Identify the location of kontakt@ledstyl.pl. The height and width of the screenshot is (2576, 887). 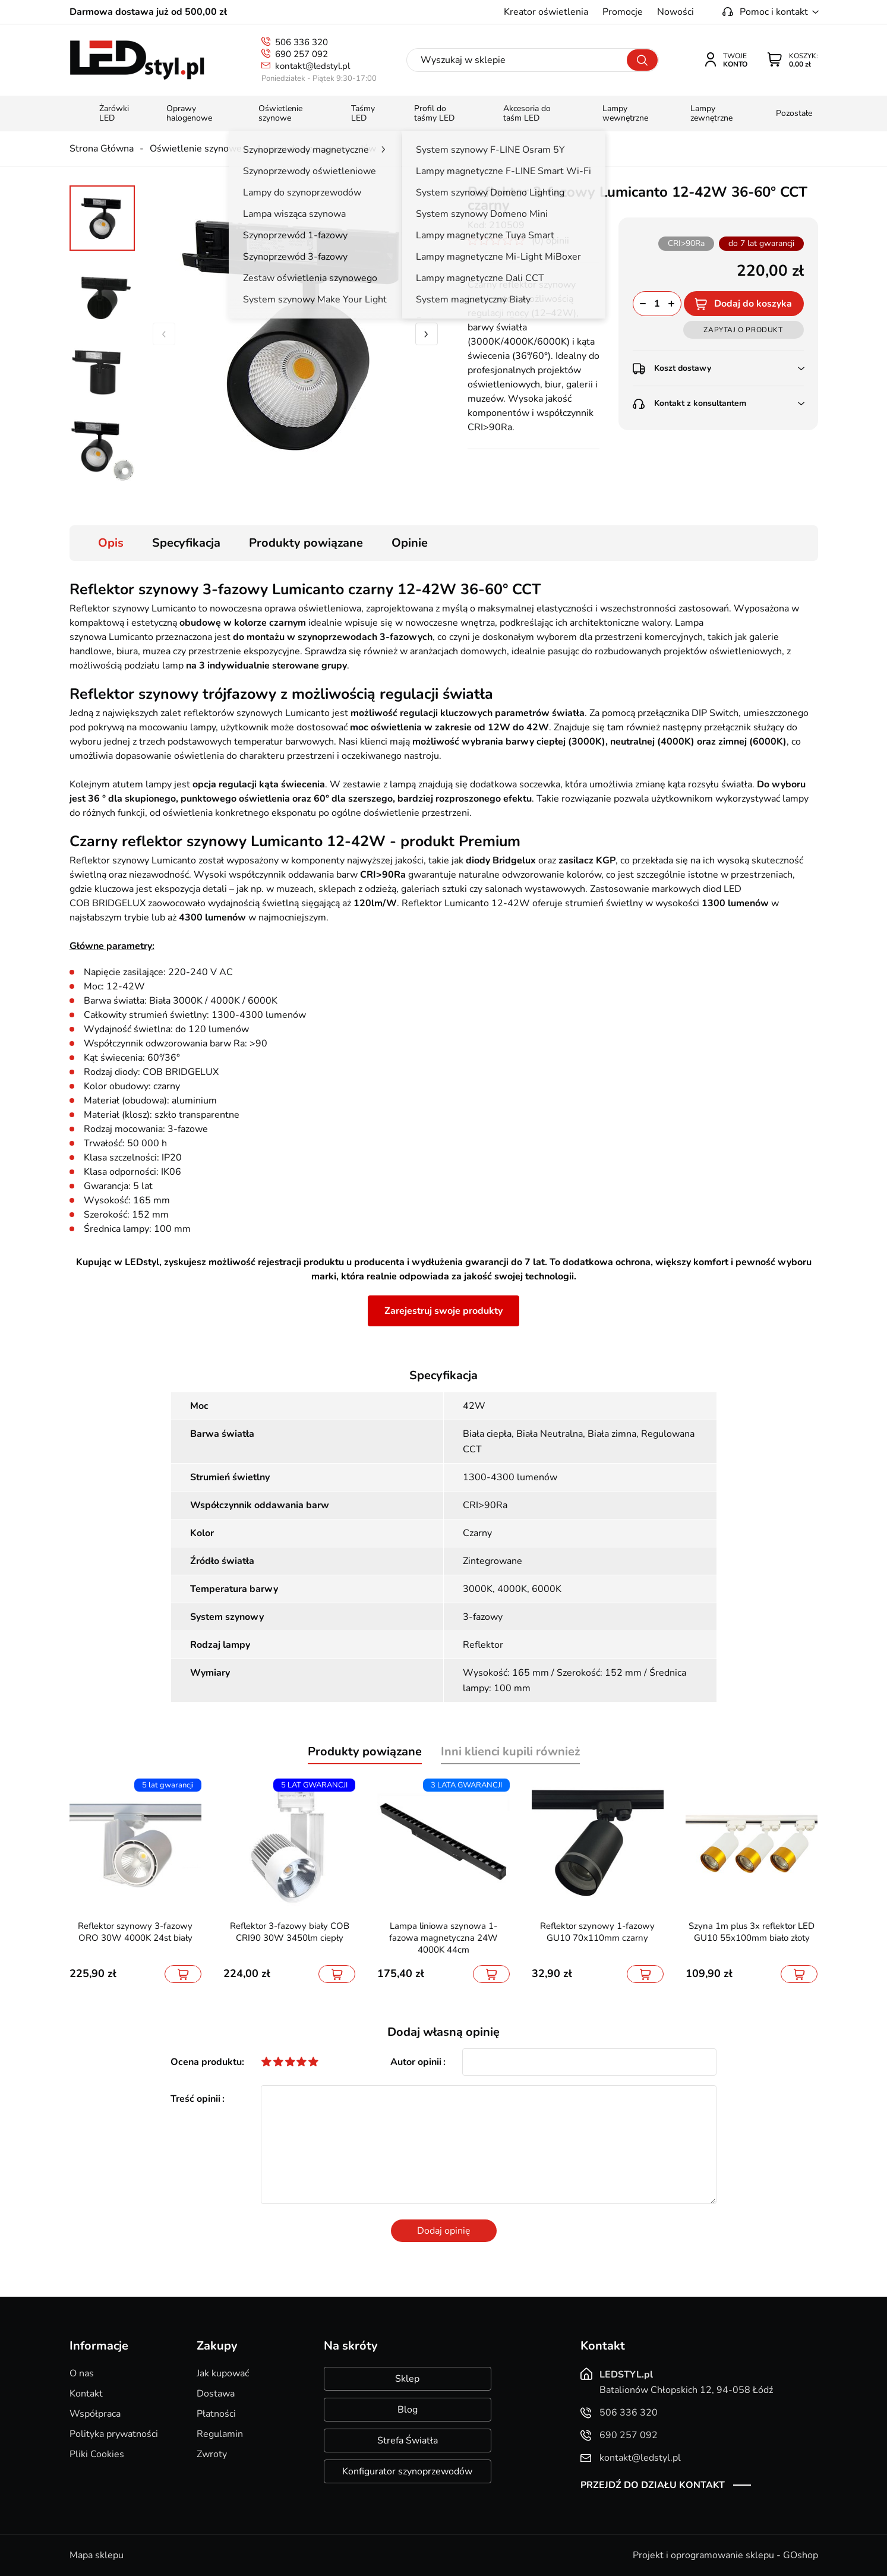
(312, 66).